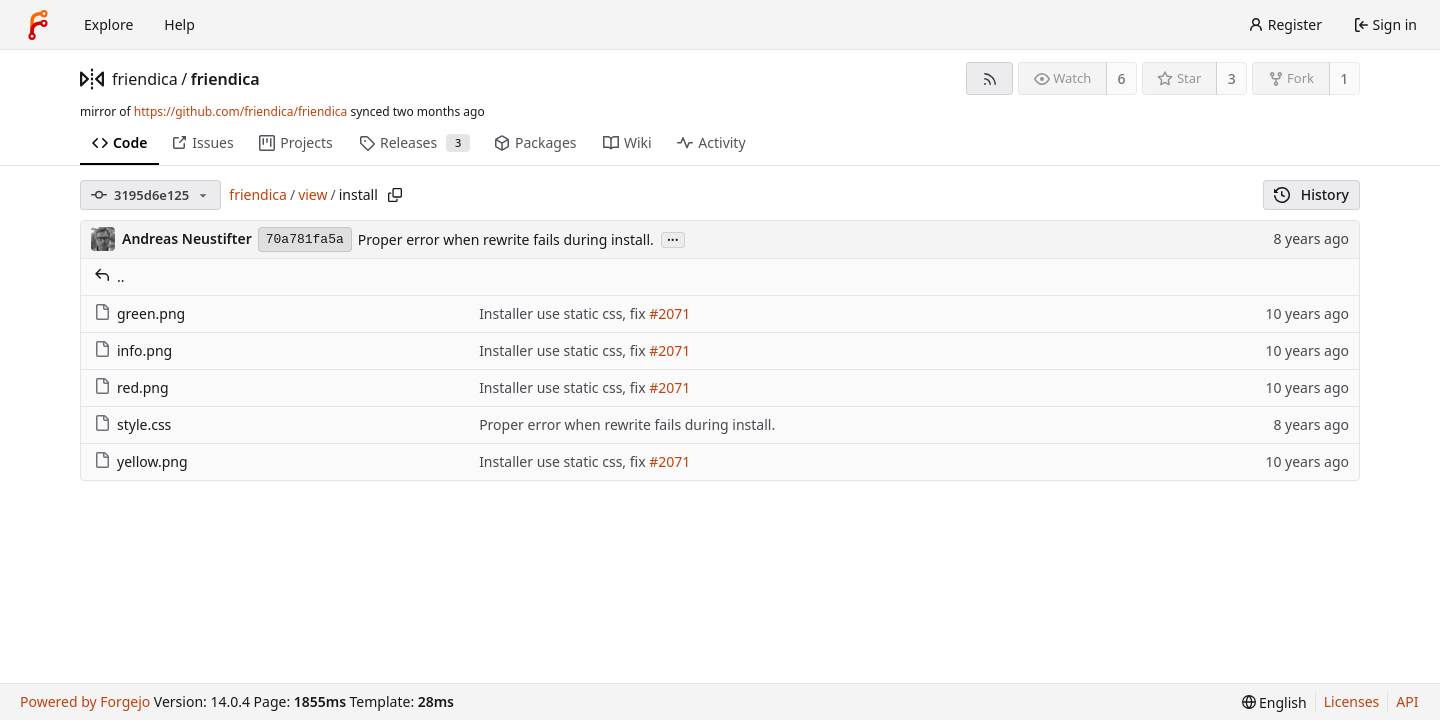 This screenshot has height=720, width=1440. What do you see at coordinates (395, 195) in the screenshot?
I see `[Copy path]` at bounding box center [395, 195].